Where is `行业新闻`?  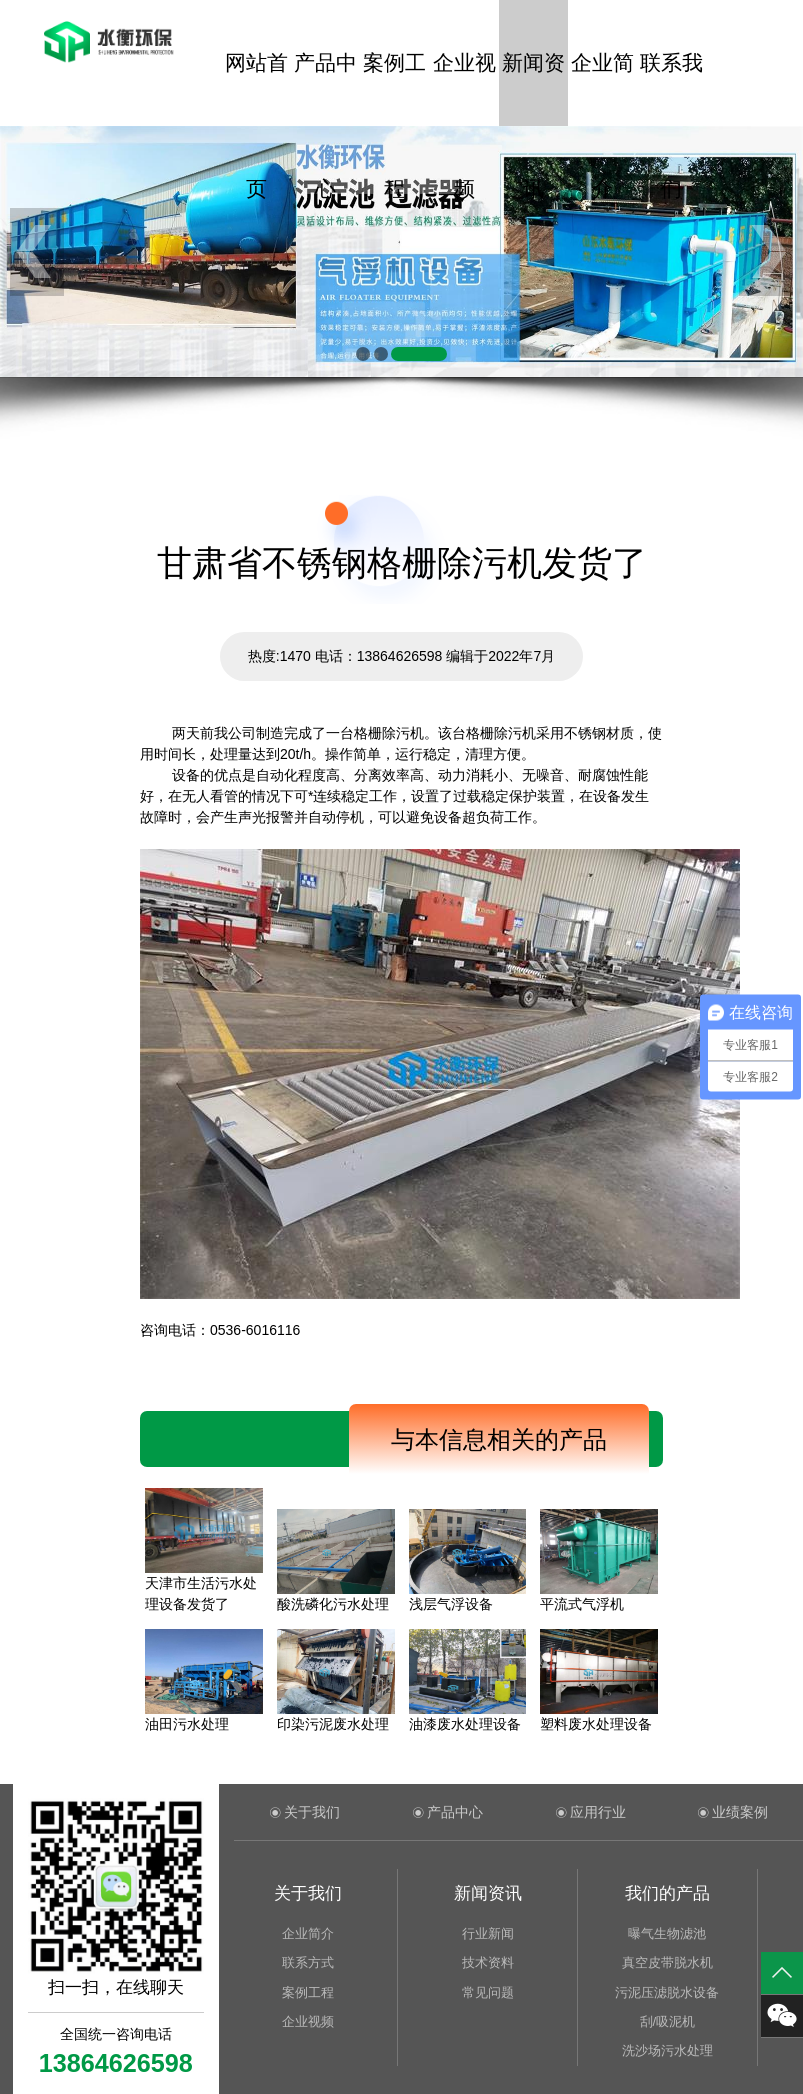 行业新闻 is located at coordinates (488, 1933).